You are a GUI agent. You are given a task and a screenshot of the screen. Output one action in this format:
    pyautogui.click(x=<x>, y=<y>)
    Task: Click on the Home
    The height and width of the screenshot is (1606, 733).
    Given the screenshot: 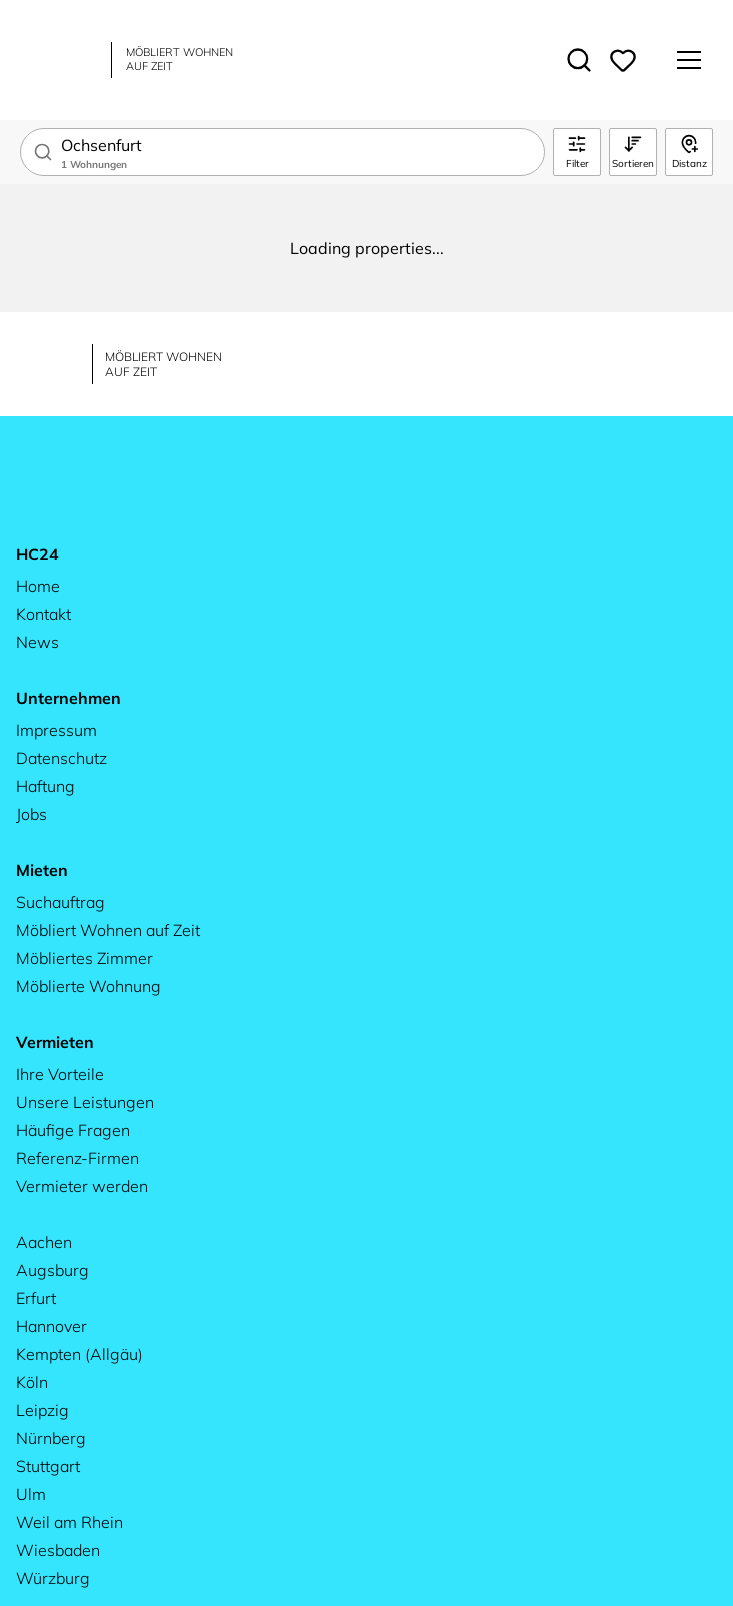 What is the action you would take?
    pyautogui.click(x=38, y=586)
    